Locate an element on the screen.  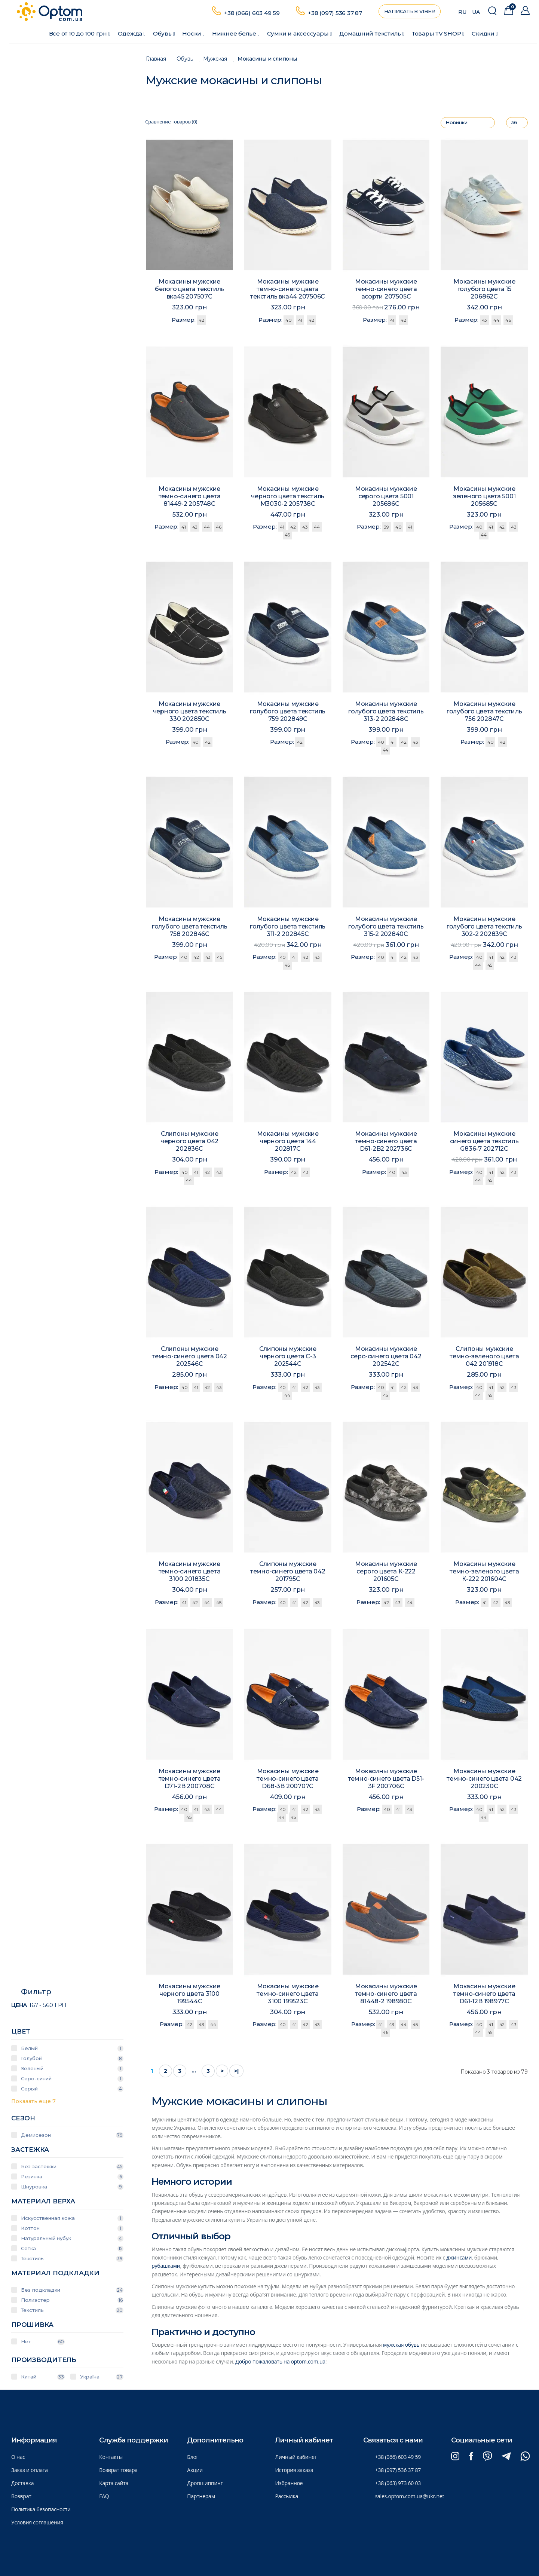
Личный кабинет is located at coordinates (296, 2456).